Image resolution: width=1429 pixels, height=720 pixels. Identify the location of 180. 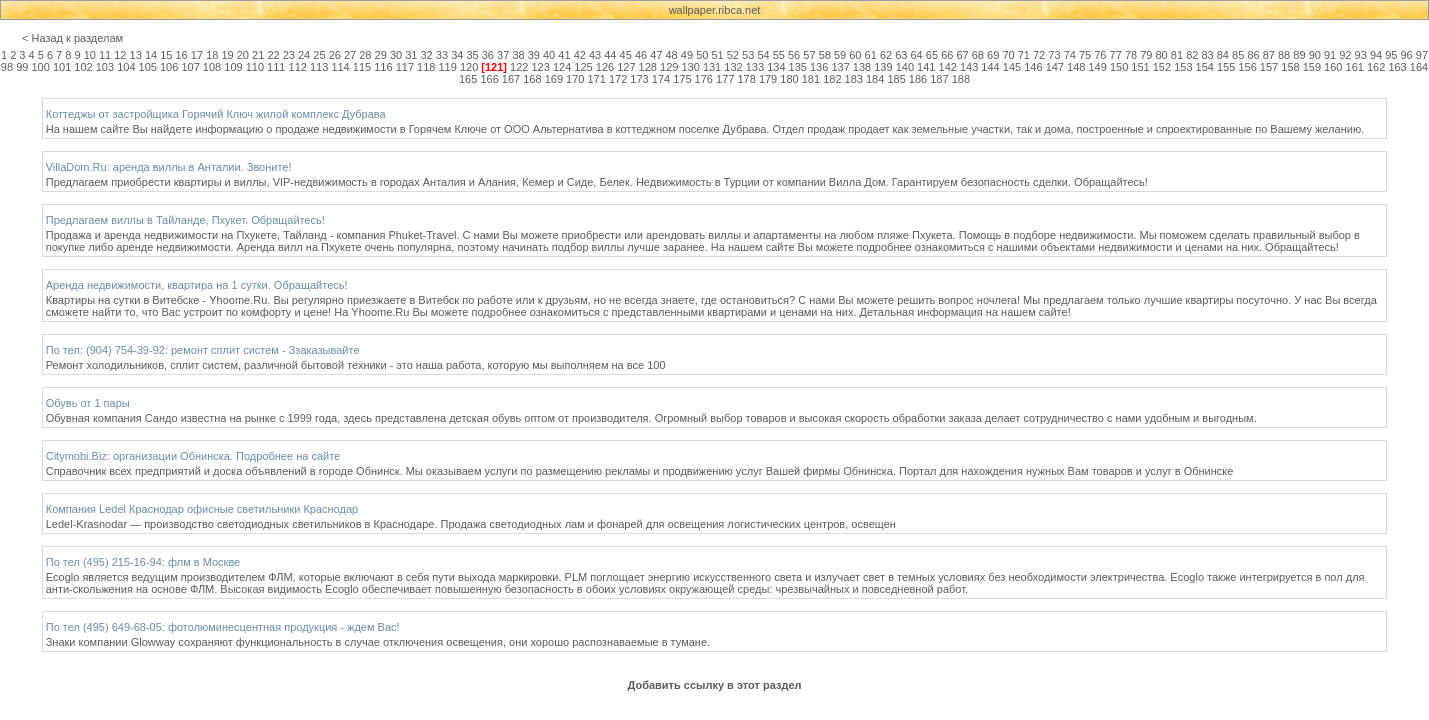
(789, 79).